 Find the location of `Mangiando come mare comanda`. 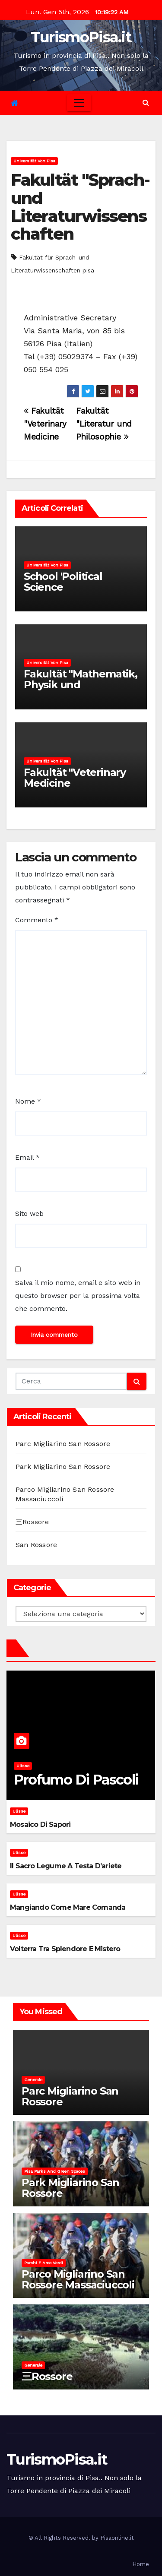

Mangiando come mare comanda is located at coordinates (67, 1907).